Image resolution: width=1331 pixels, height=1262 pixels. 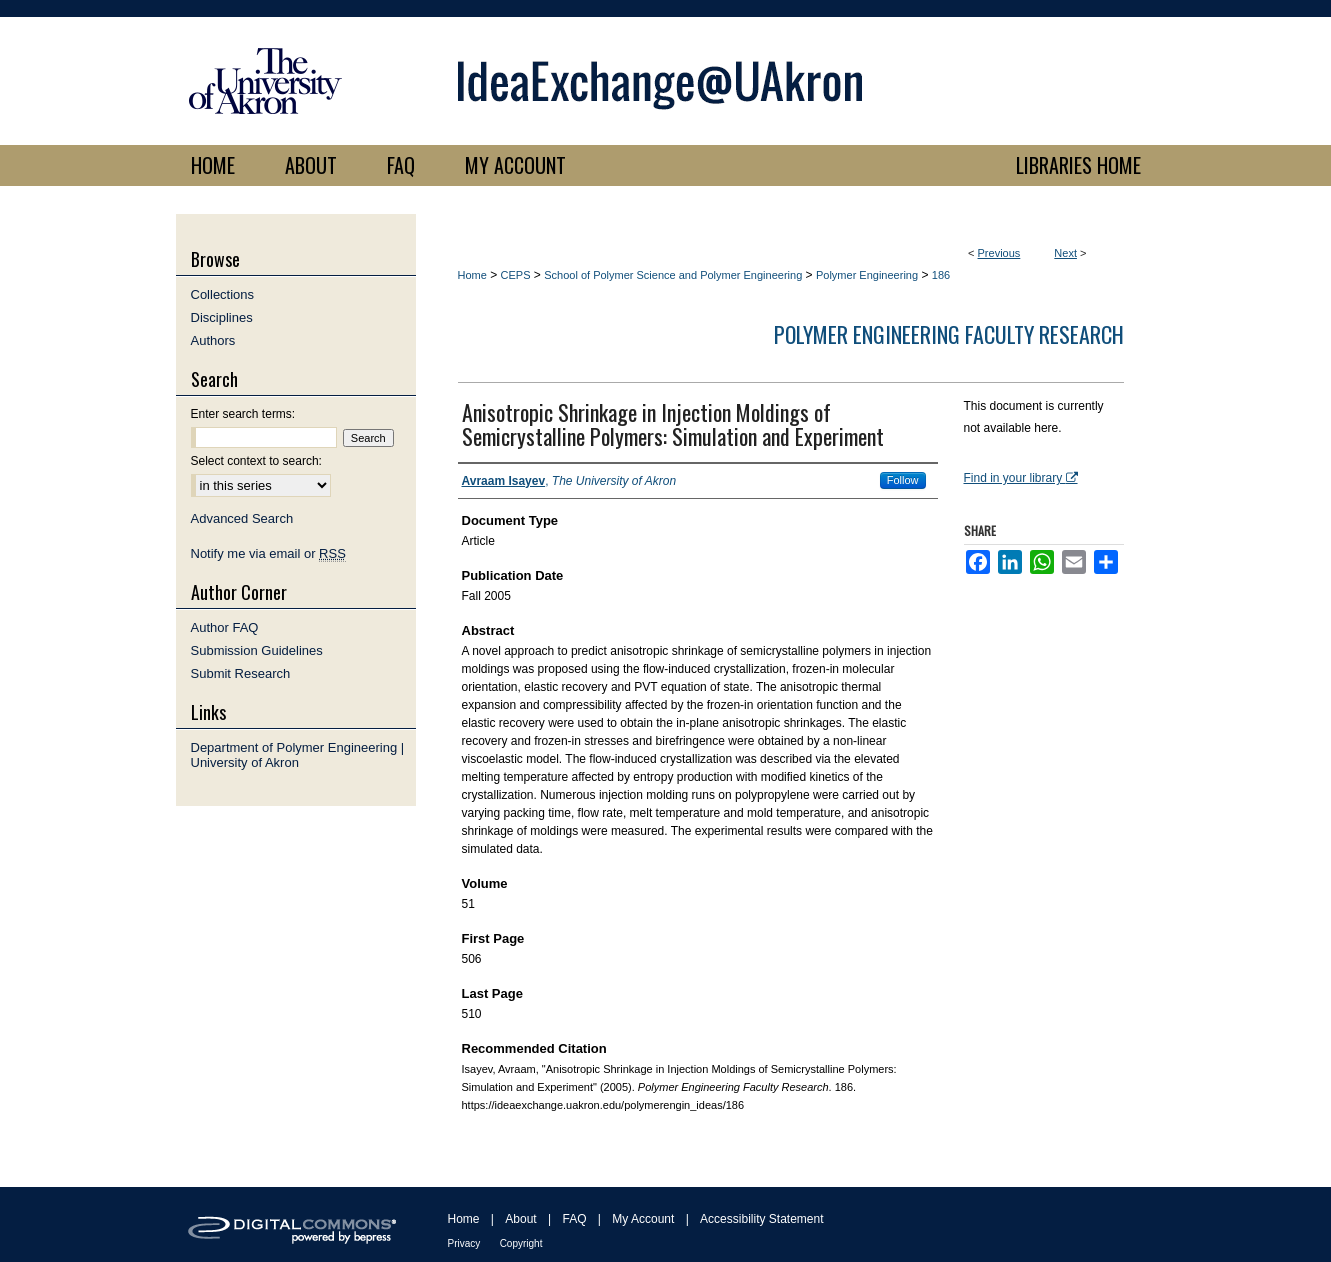 I want to click on Department of Polymer Engineering | University of Akron, so click(x=298, y=755).